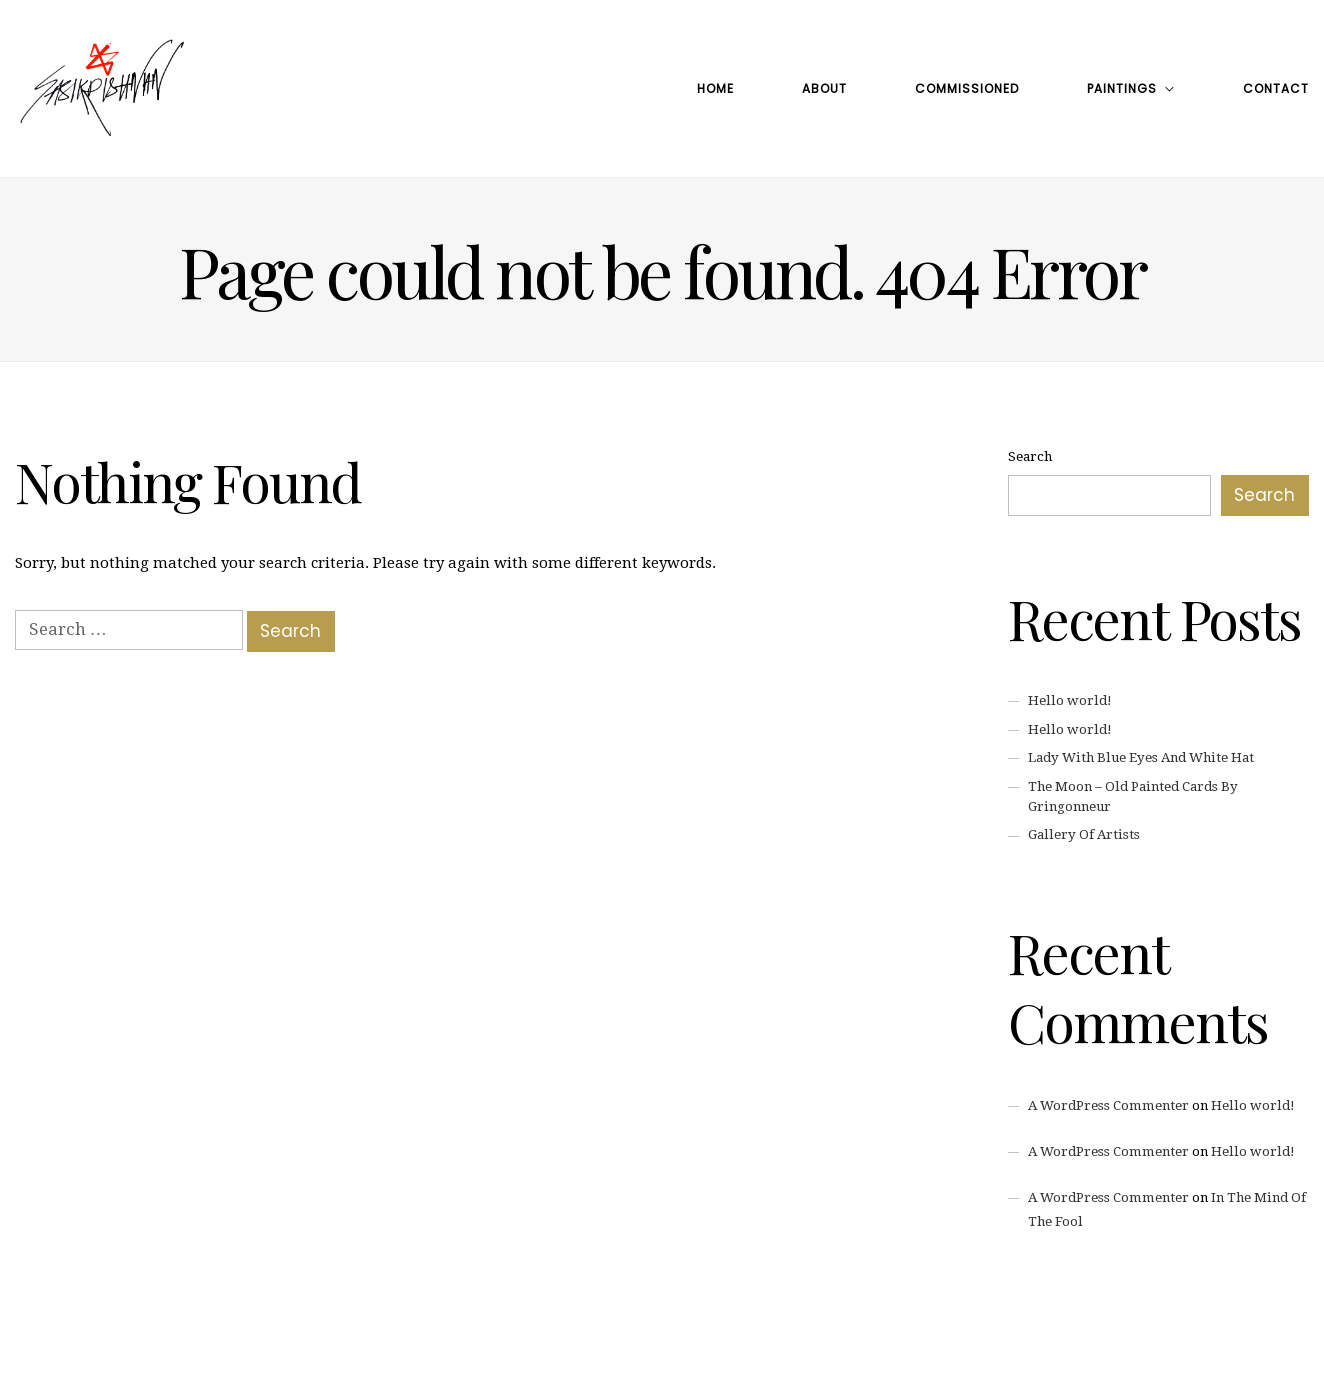  What do you see at coordinates (1084, 834) in the screenshot?
I see `Gallery Of Artists` at bounding box center [1084, 834].